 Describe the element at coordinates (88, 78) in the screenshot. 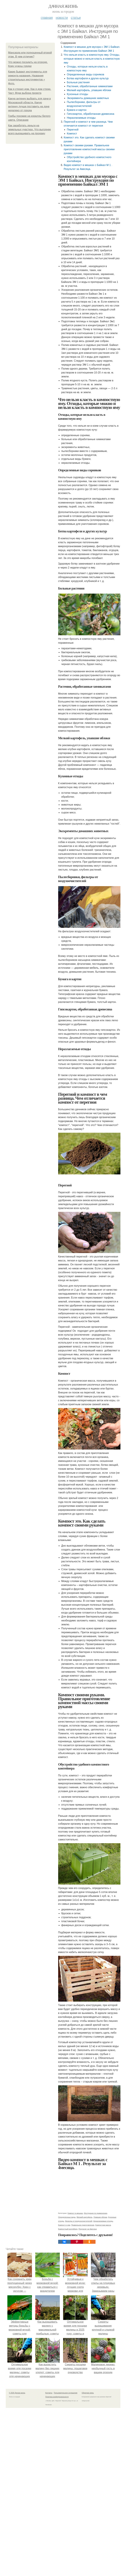

I see `Ботва картофеля и других культур` at that location.